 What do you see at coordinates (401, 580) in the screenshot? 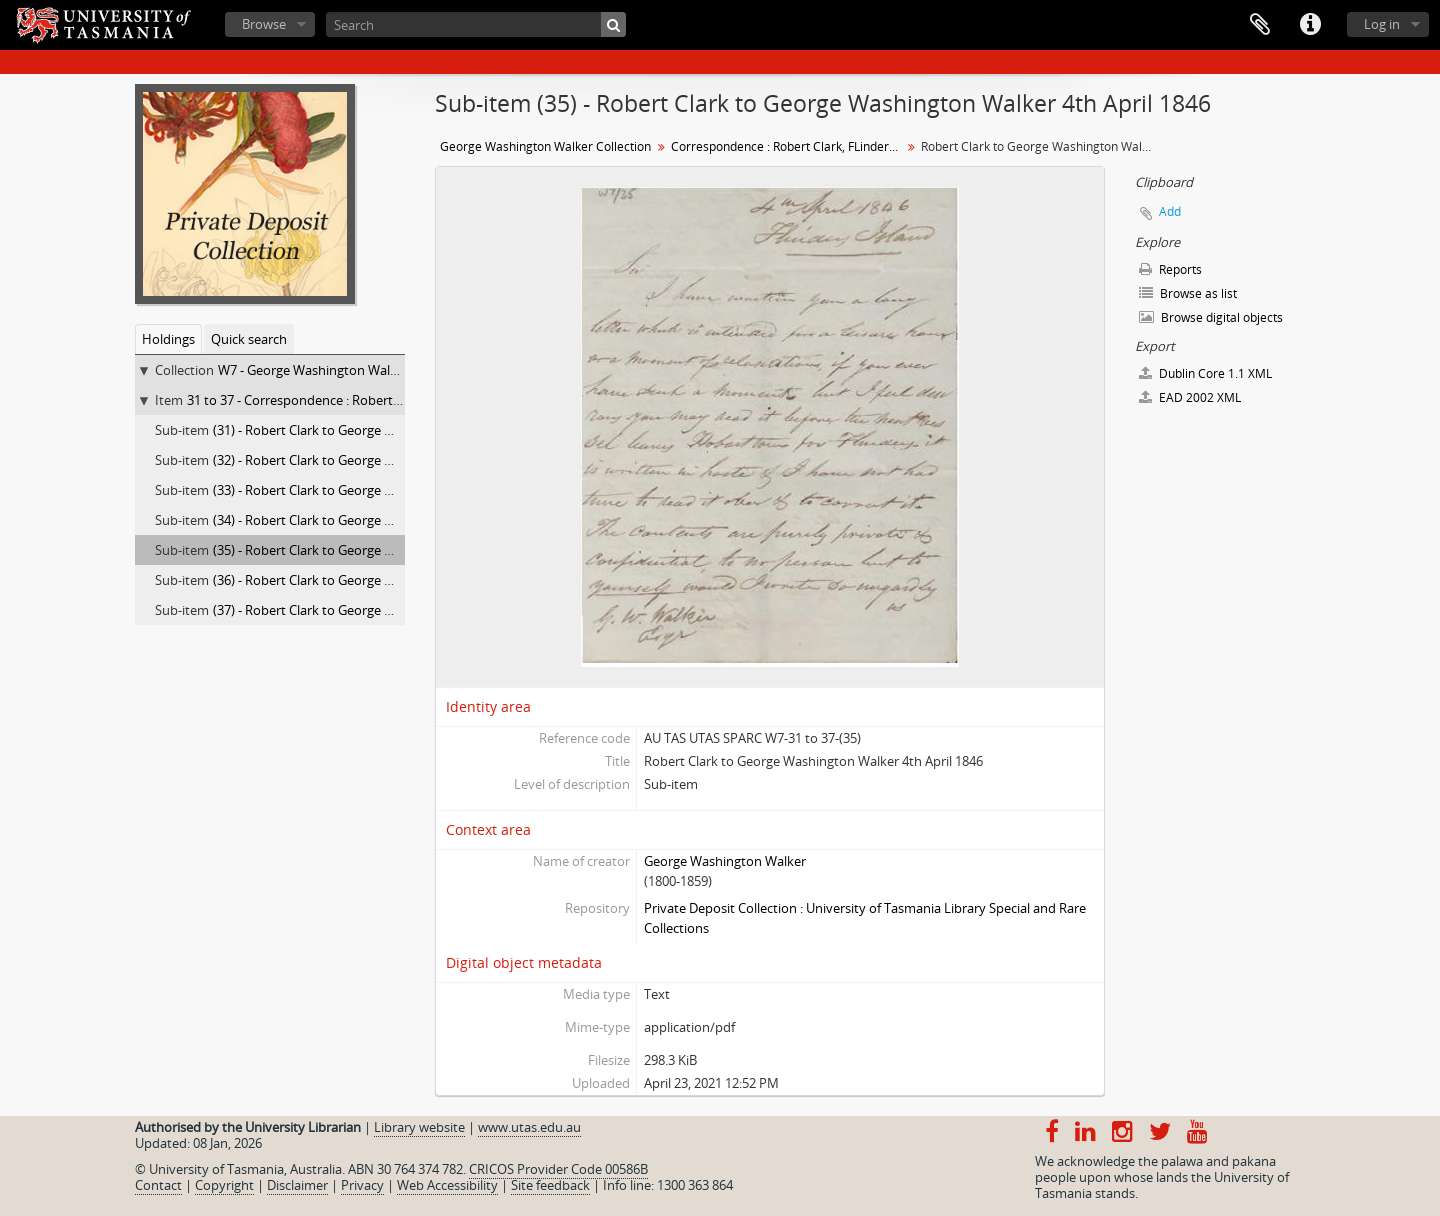
I see `(36) - Robert Clark to George Washington Walker 27th May 1846` at bounding box center [401, 580].